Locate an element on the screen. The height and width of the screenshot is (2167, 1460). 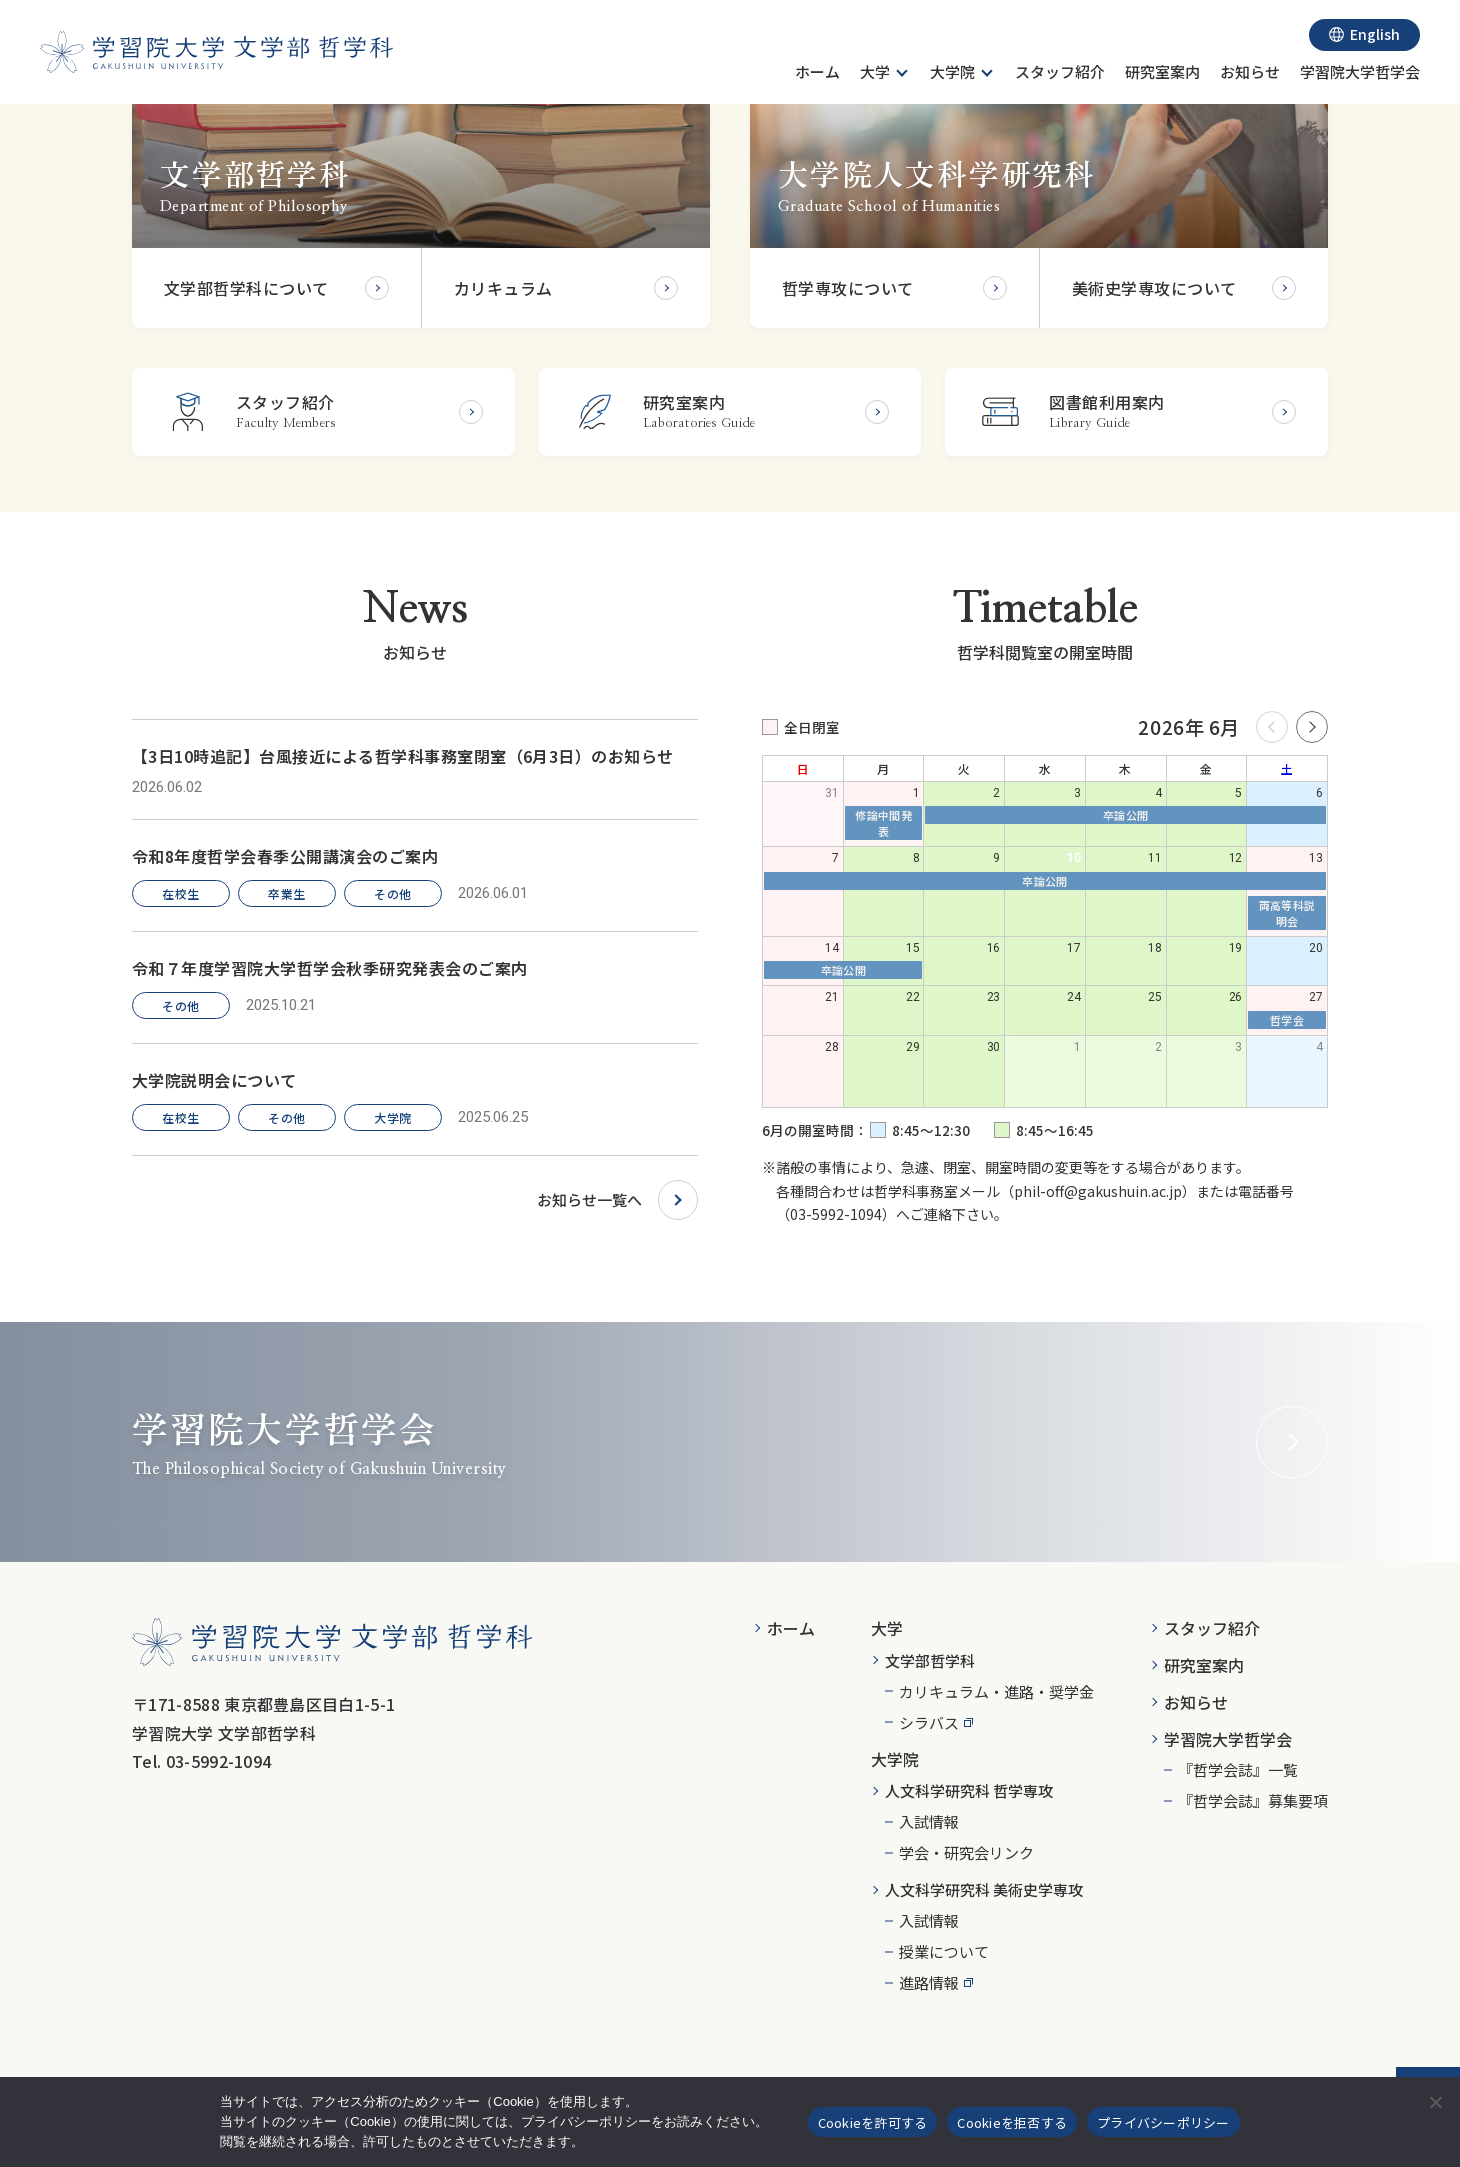
プライバシーポリシー is located at coordinates (1163, 2122).